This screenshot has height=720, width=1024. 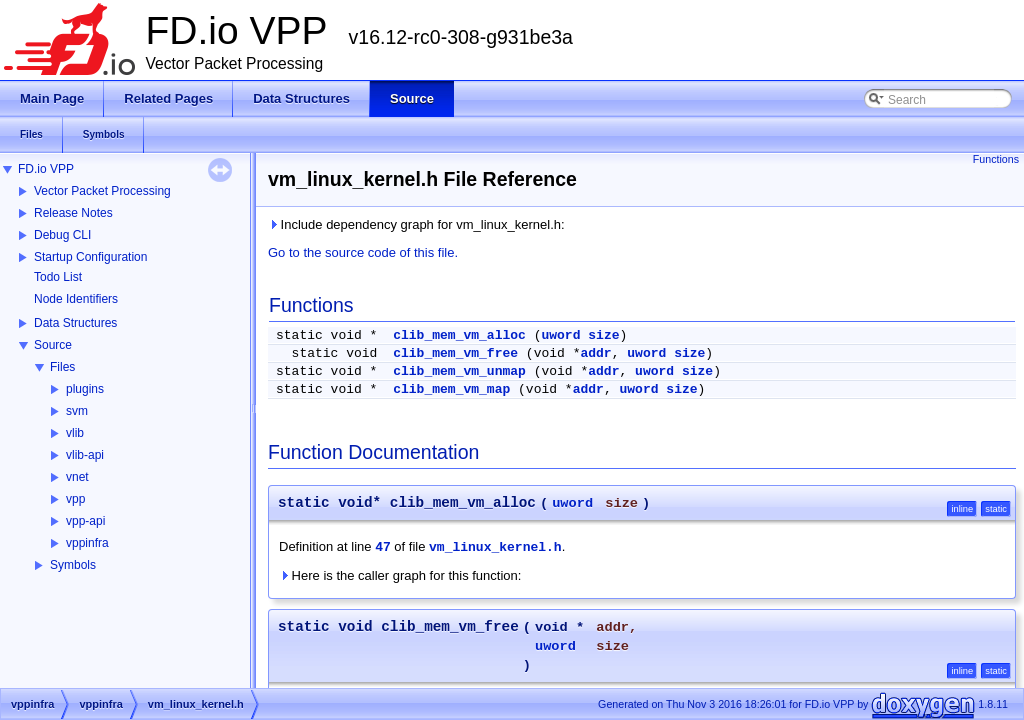 What do you see at coordinates (455, 353) in the screenshot?
I see `clib_mem_vm_free` at bounding box center [455, 353].